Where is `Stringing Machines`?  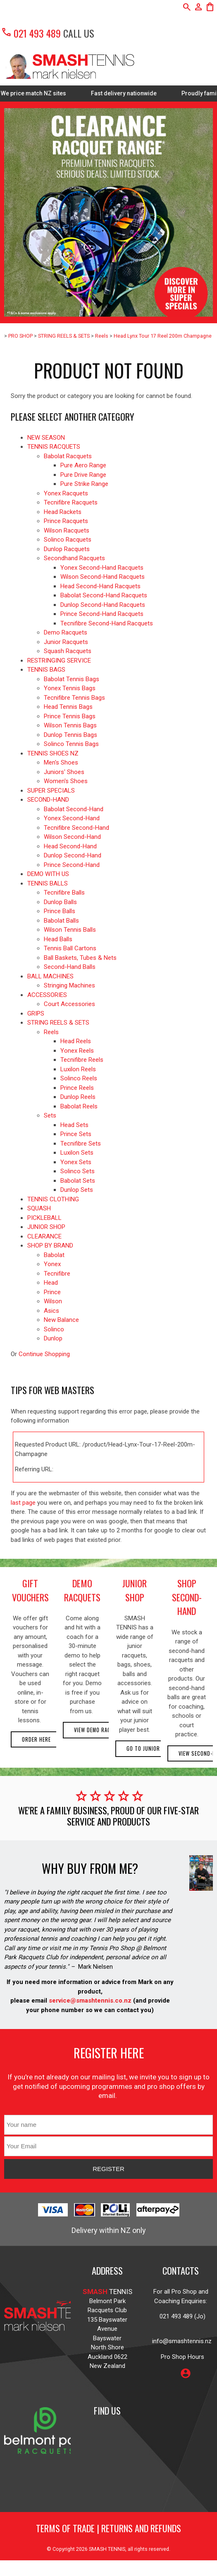
Stringing Machines is located at coordinates (69, 985).